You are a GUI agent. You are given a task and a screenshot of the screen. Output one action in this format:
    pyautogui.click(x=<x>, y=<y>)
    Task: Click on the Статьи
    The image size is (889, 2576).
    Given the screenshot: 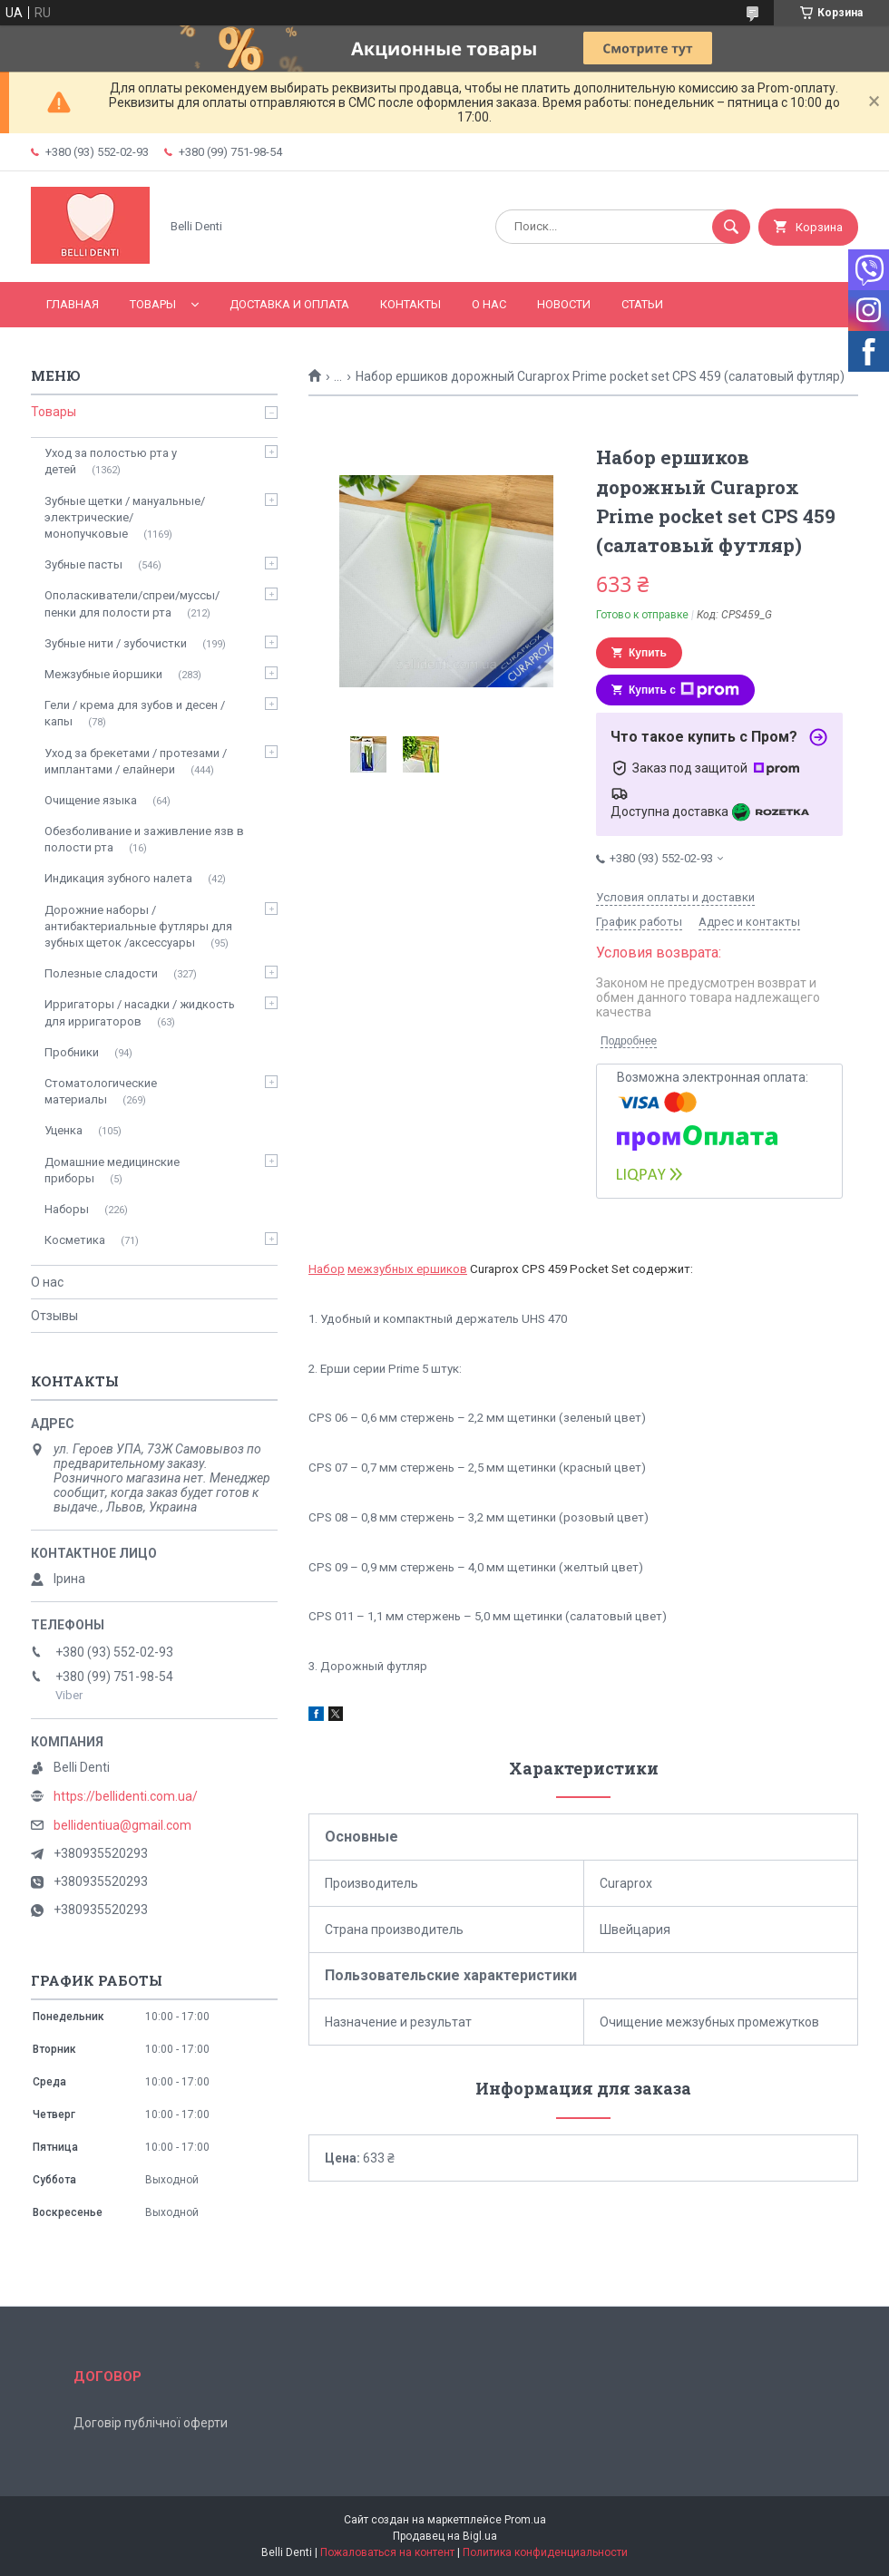 What is the action you would take?
    pyautogui.click(x=642, y=304)
    